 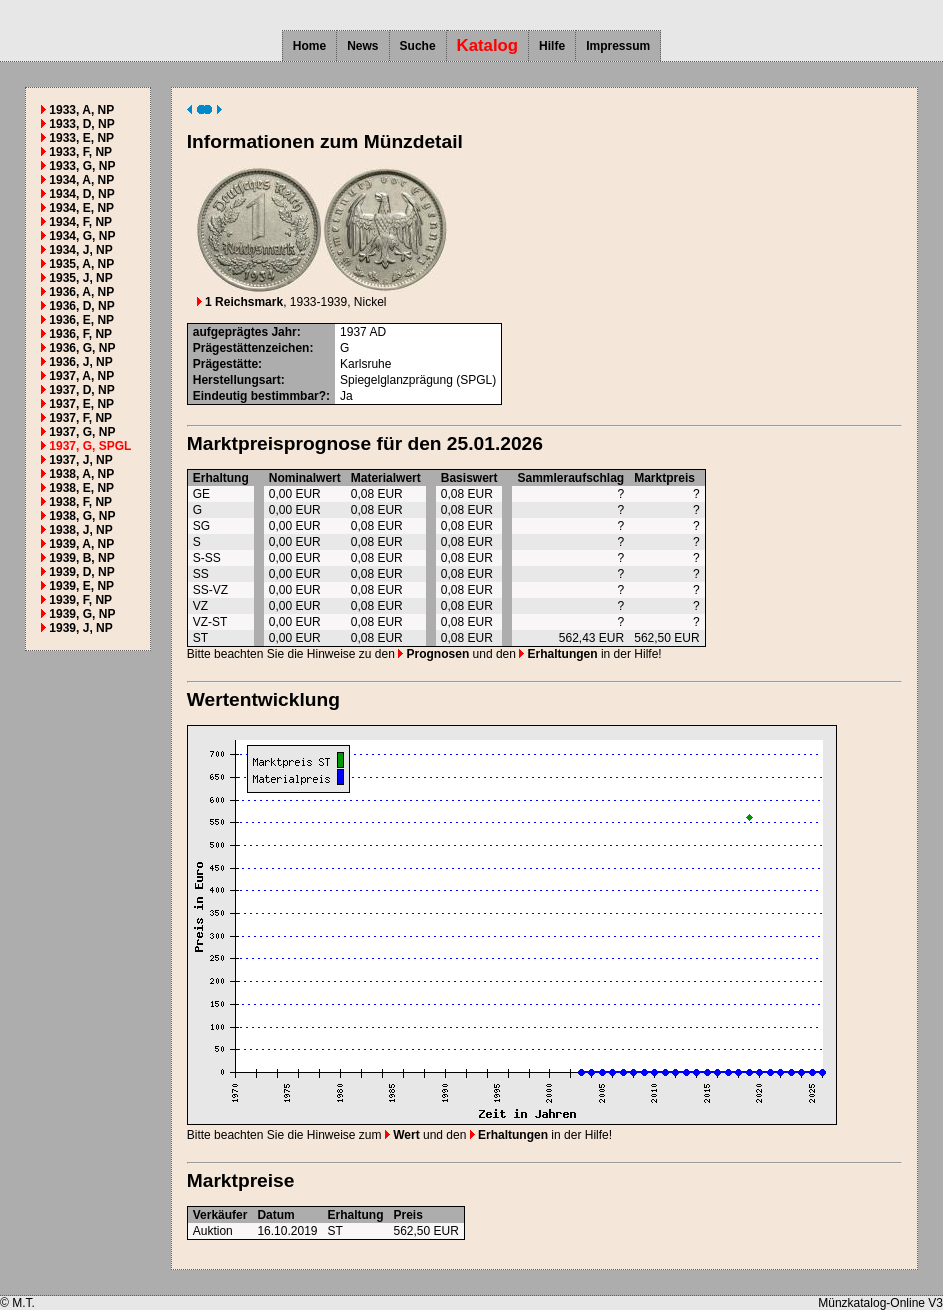 What do you see at coordinates (81, 586) in the screenshot?
I see `1939, E, NP` at bounding box center [81, 586].